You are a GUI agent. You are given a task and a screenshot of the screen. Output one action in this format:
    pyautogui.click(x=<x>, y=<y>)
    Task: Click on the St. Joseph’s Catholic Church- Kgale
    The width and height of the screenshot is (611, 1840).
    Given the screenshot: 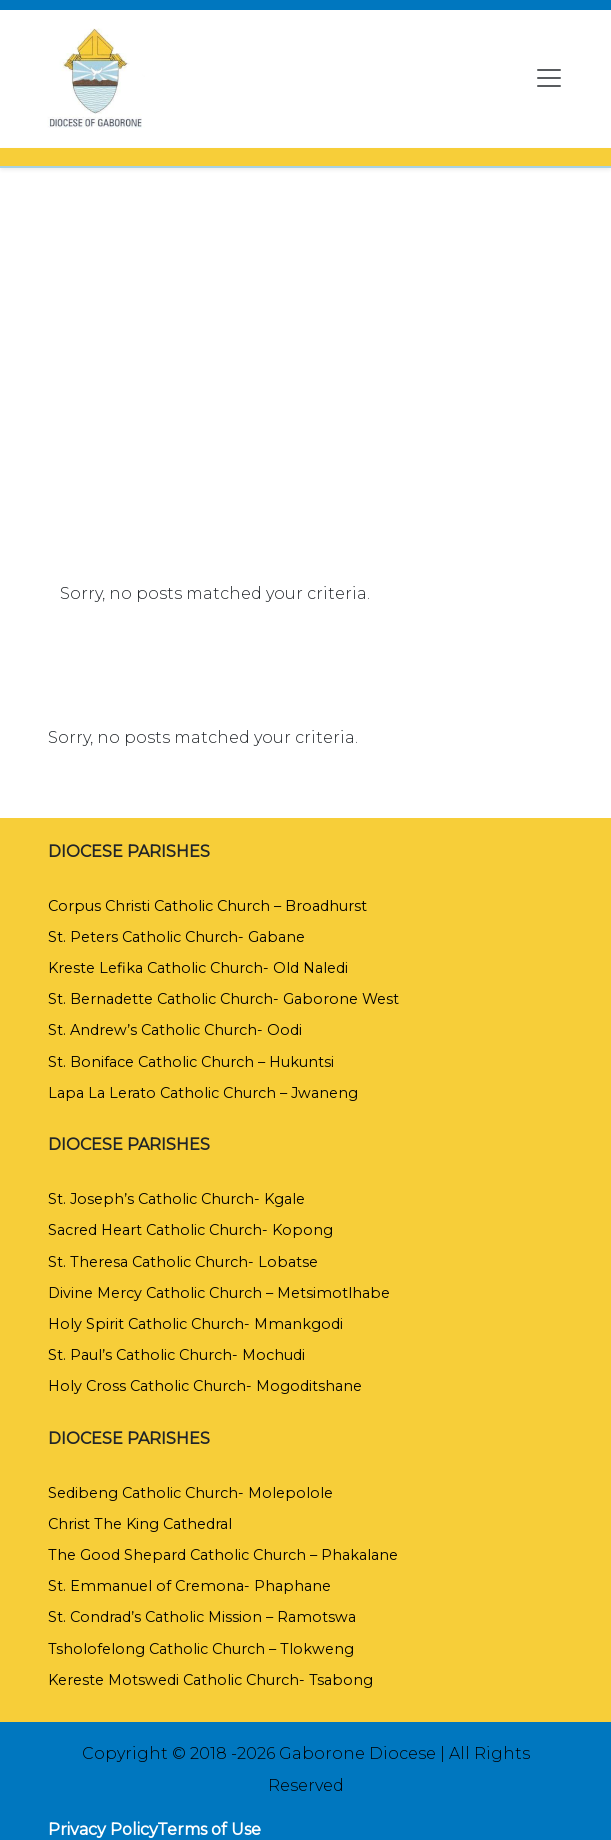 What is the action you would take?
    pyautogui.click(x=176, y=1199)
    